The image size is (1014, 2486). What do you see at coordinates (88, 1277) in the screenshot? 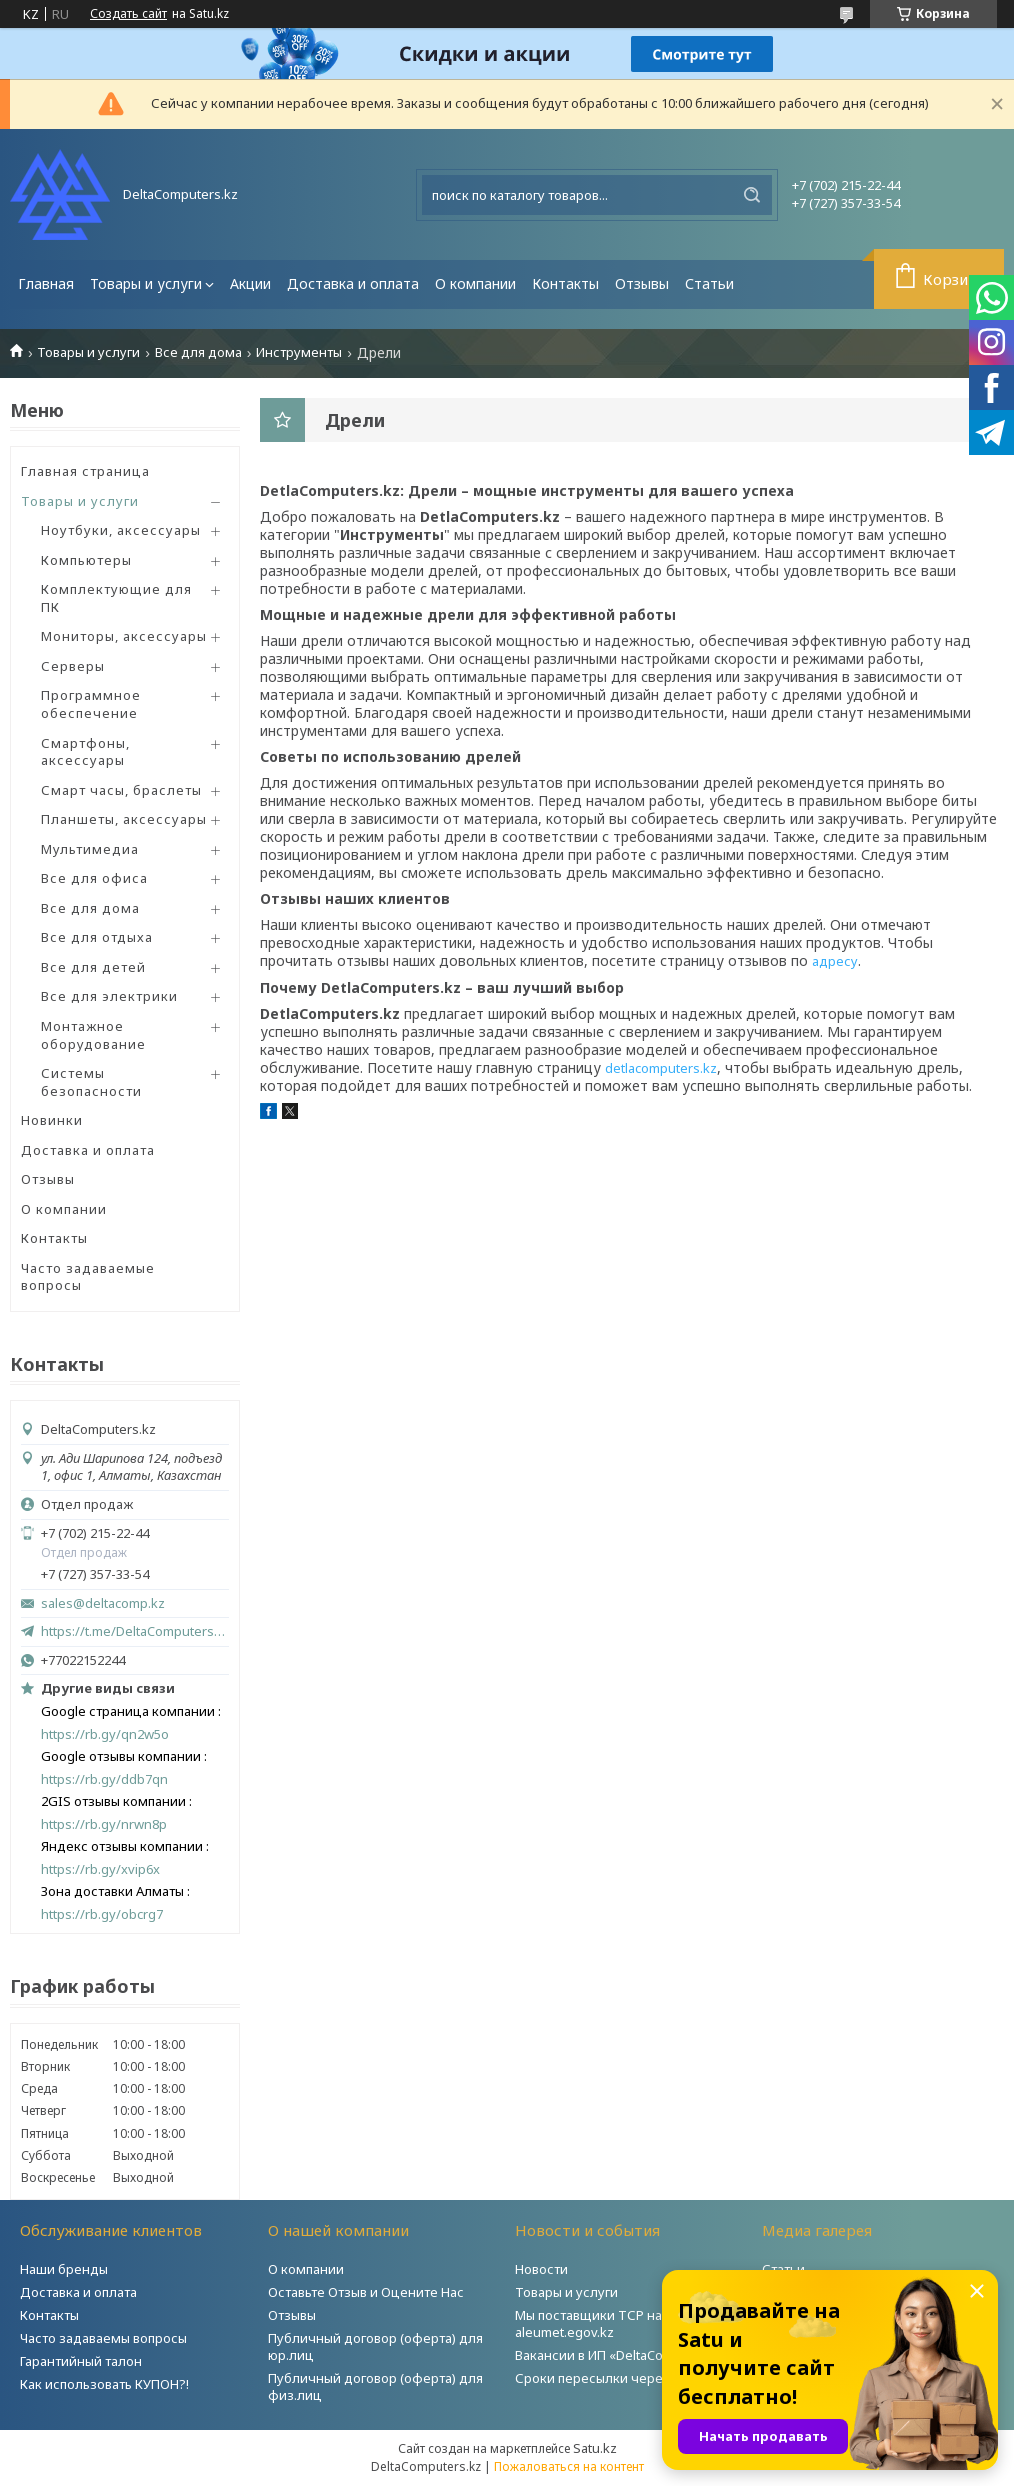
I see `Часто задаваемые вопросы` at bounding box center [88, 1277].